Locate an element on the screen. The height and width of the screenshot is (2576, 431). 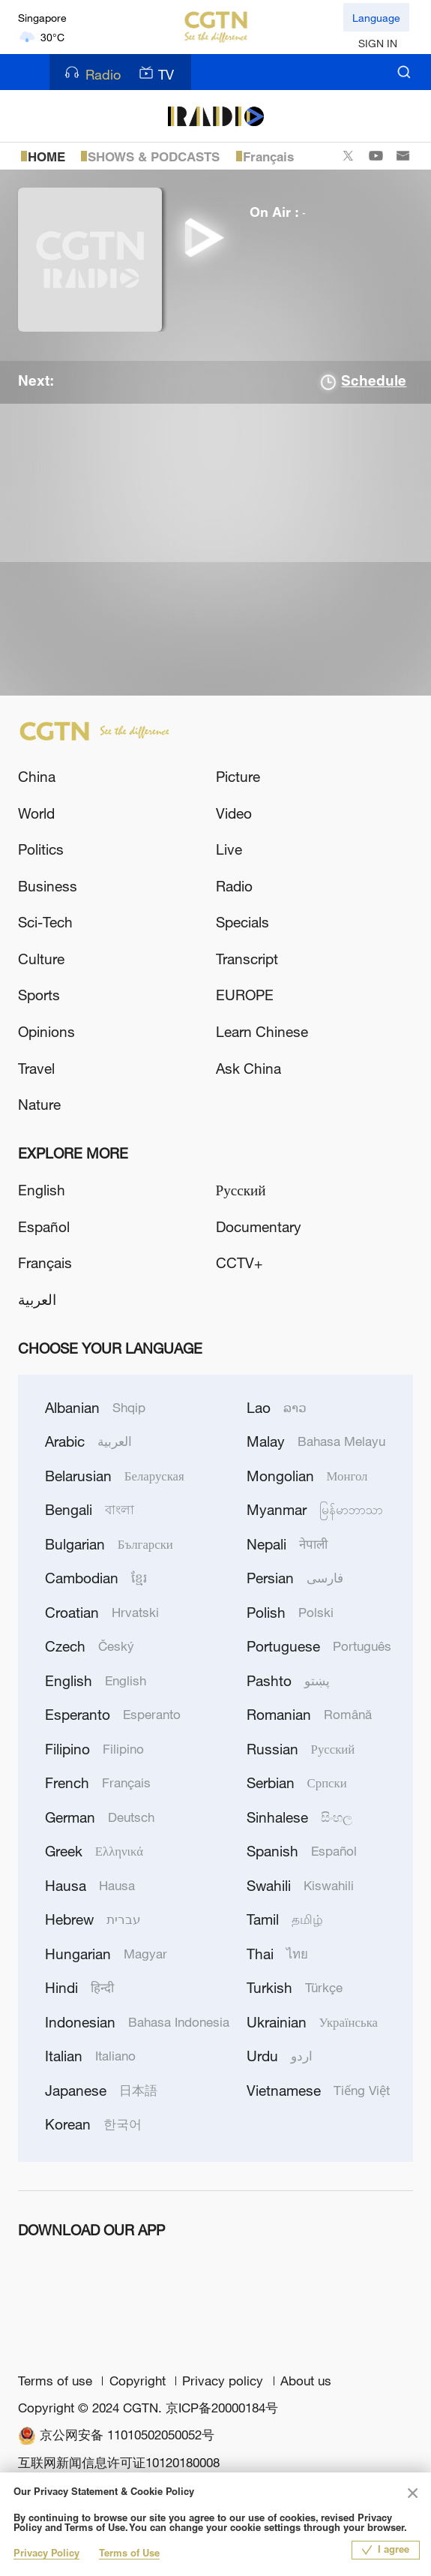
TV is located at coordinates (156, 74).